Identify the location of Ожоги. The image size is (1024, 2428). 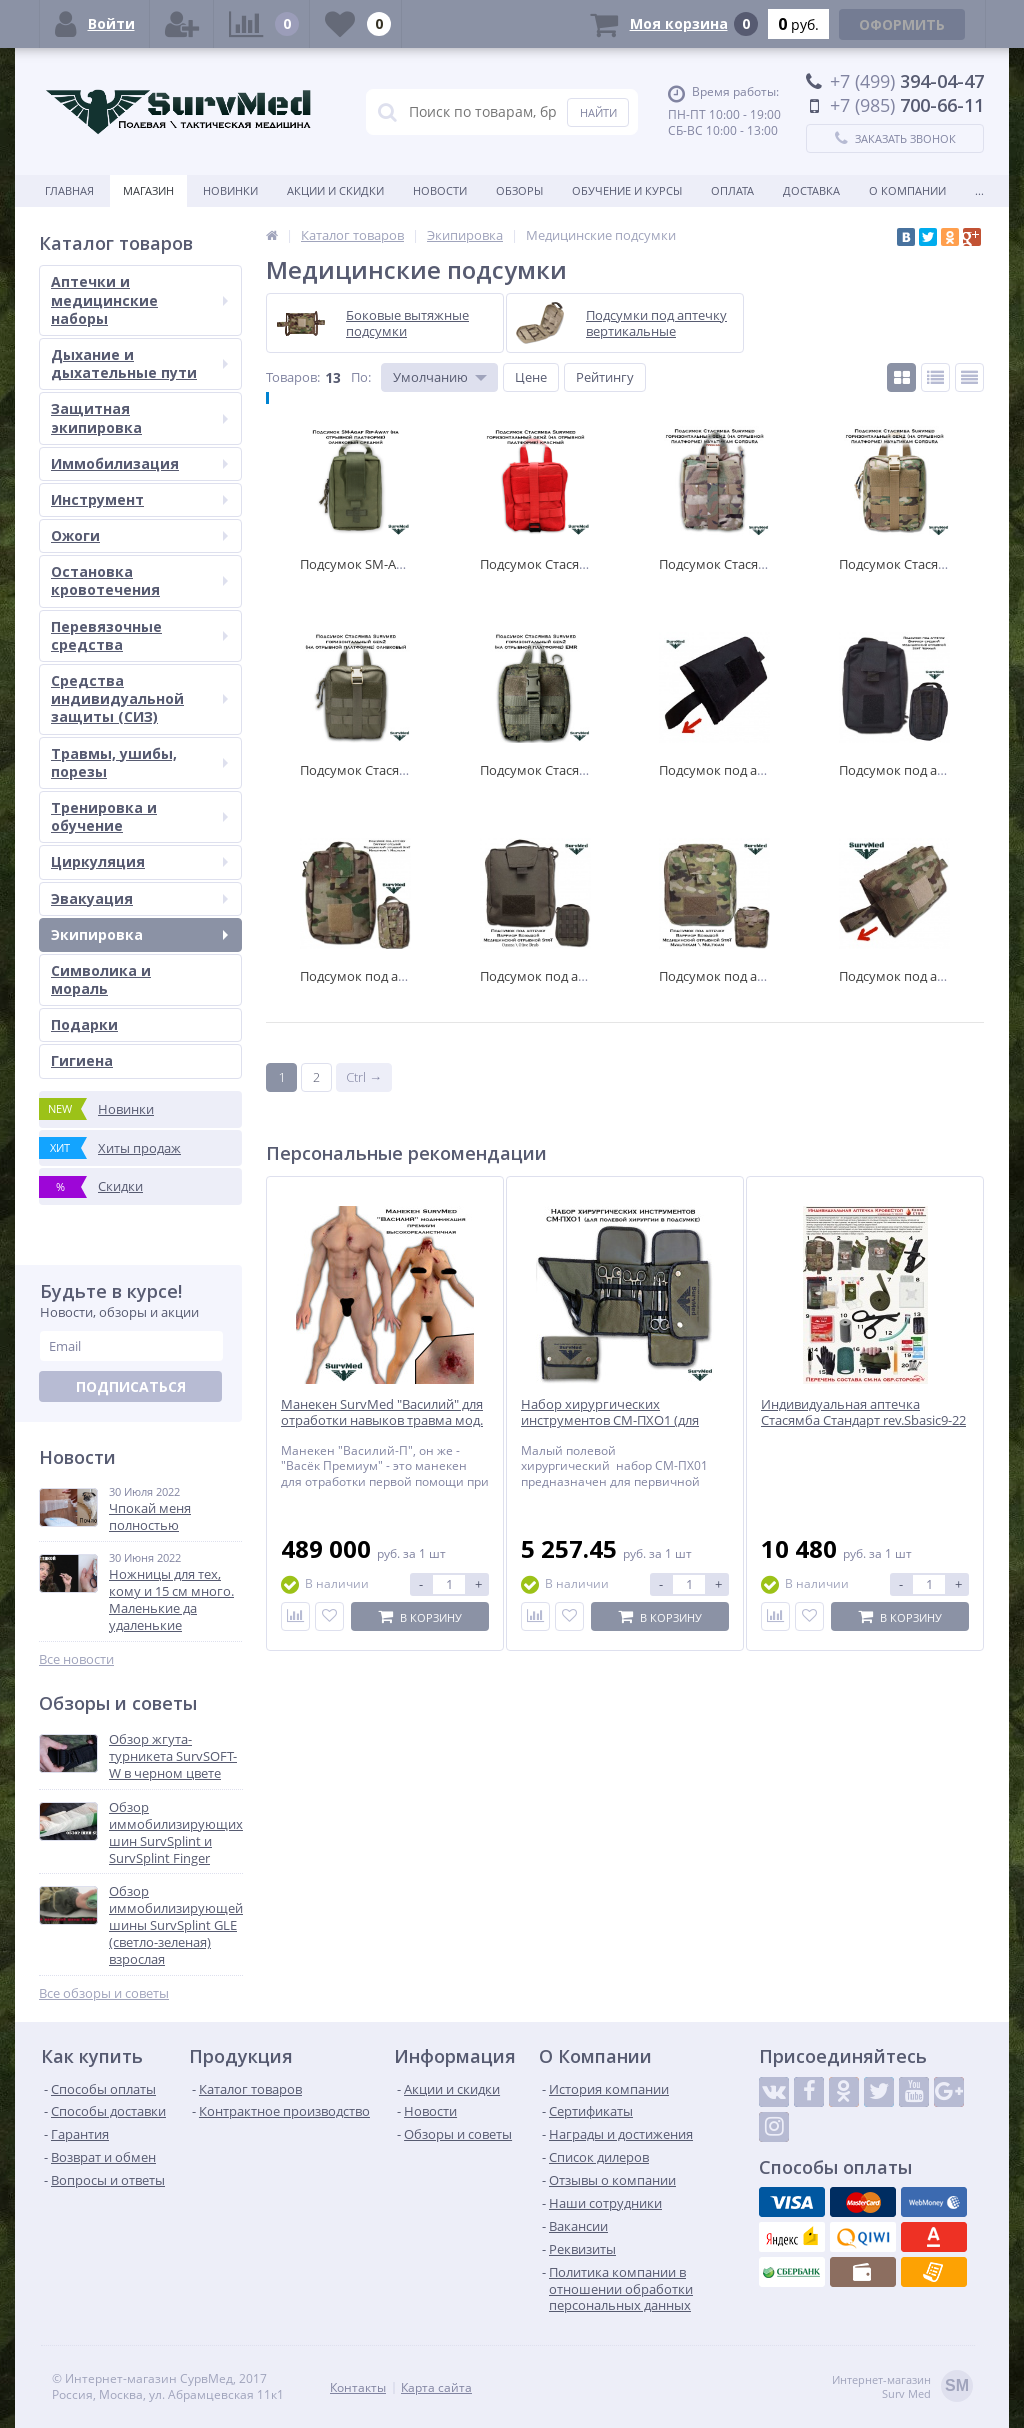
(139, 535).